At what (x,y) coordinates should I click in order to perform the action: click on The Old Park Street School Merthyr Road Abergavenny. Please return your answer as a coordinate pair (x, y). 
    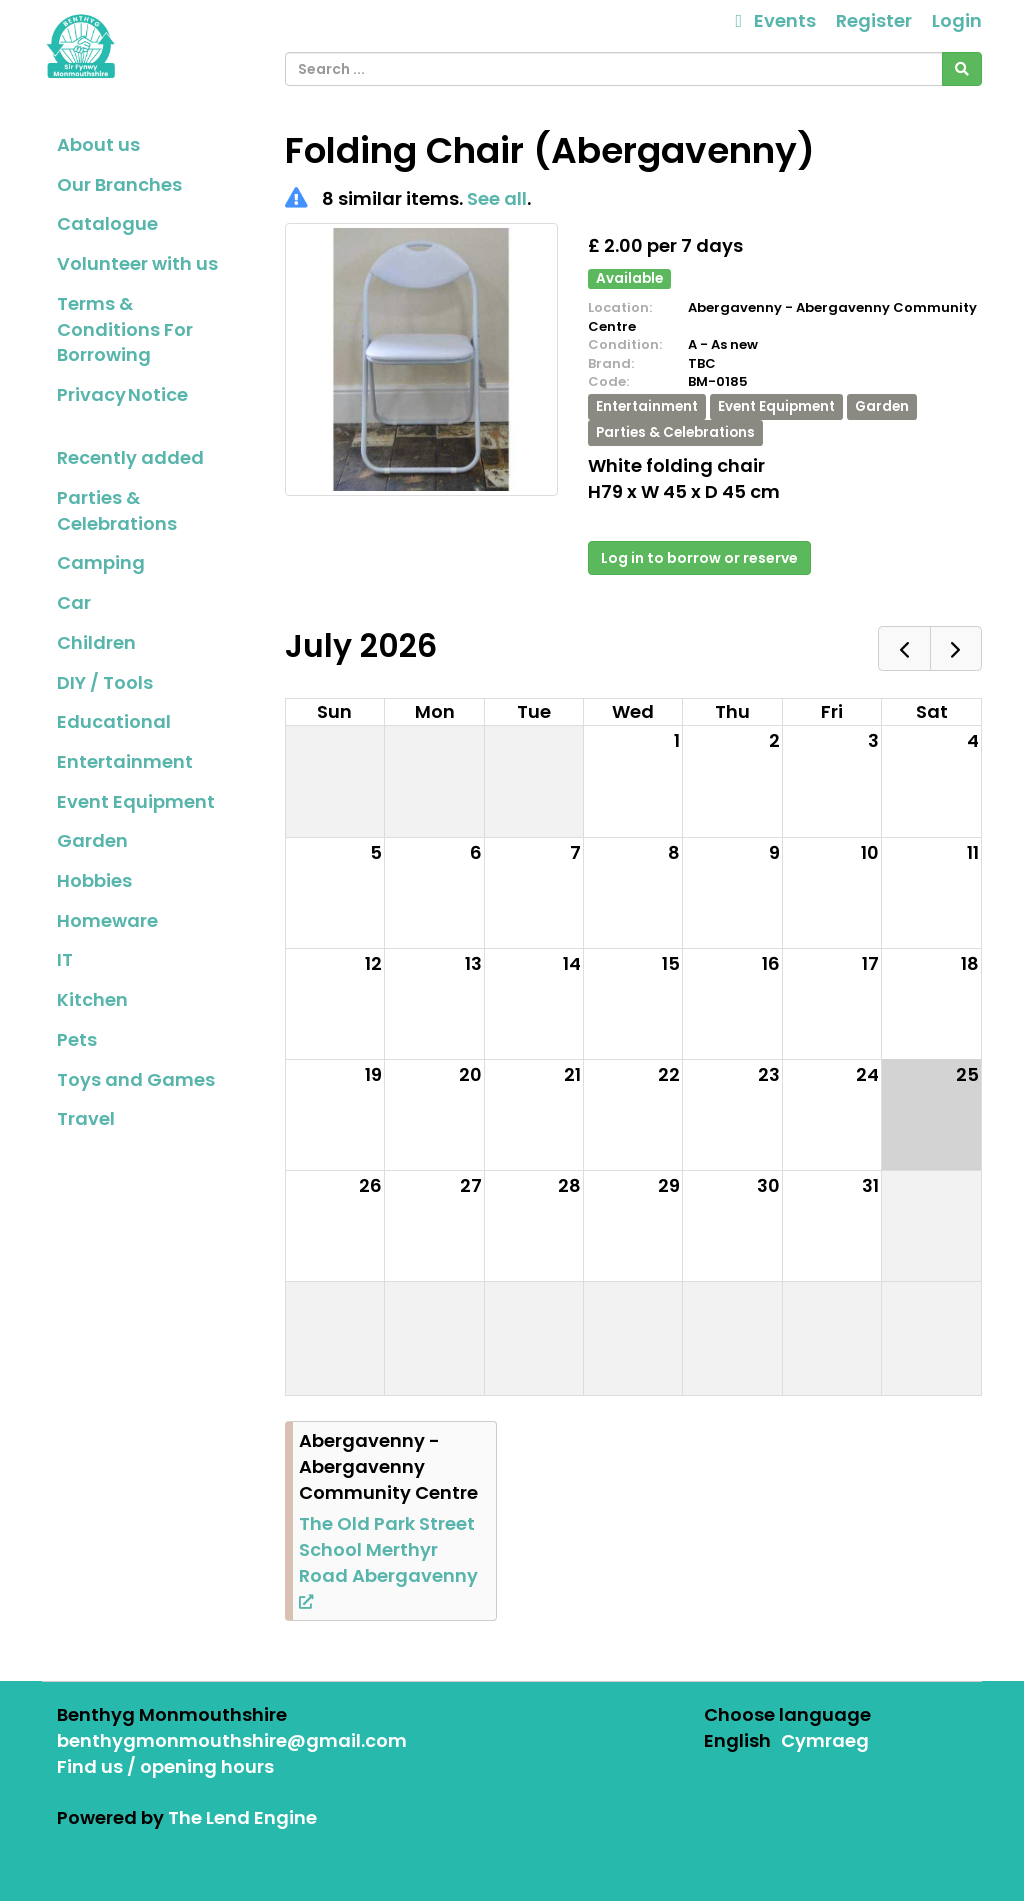
    Looking at the image, I should click on (388, 1560).